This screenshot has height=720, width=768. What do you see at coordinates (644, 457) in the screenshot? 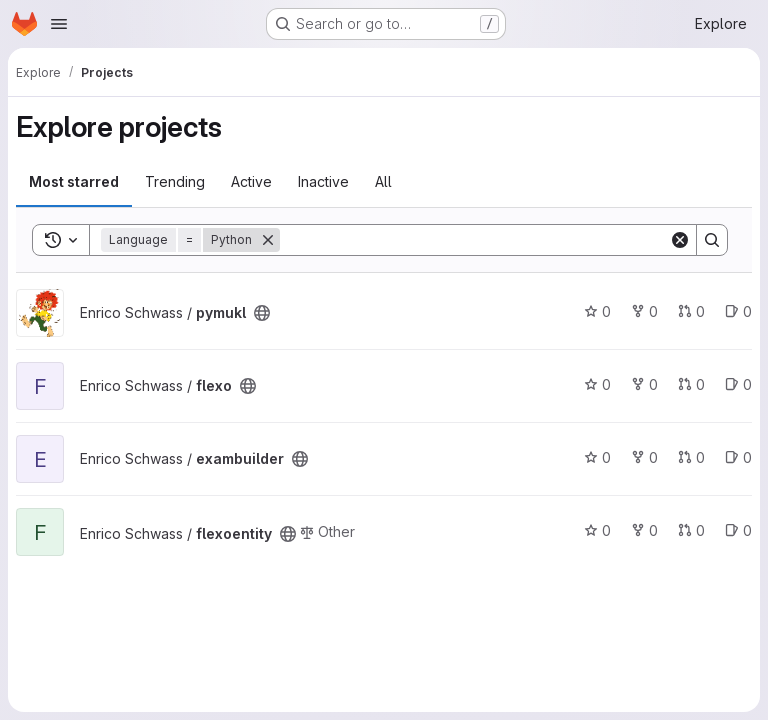
I see `0 [exambuilder has 0 forks]` at bounding box center [644, 457].